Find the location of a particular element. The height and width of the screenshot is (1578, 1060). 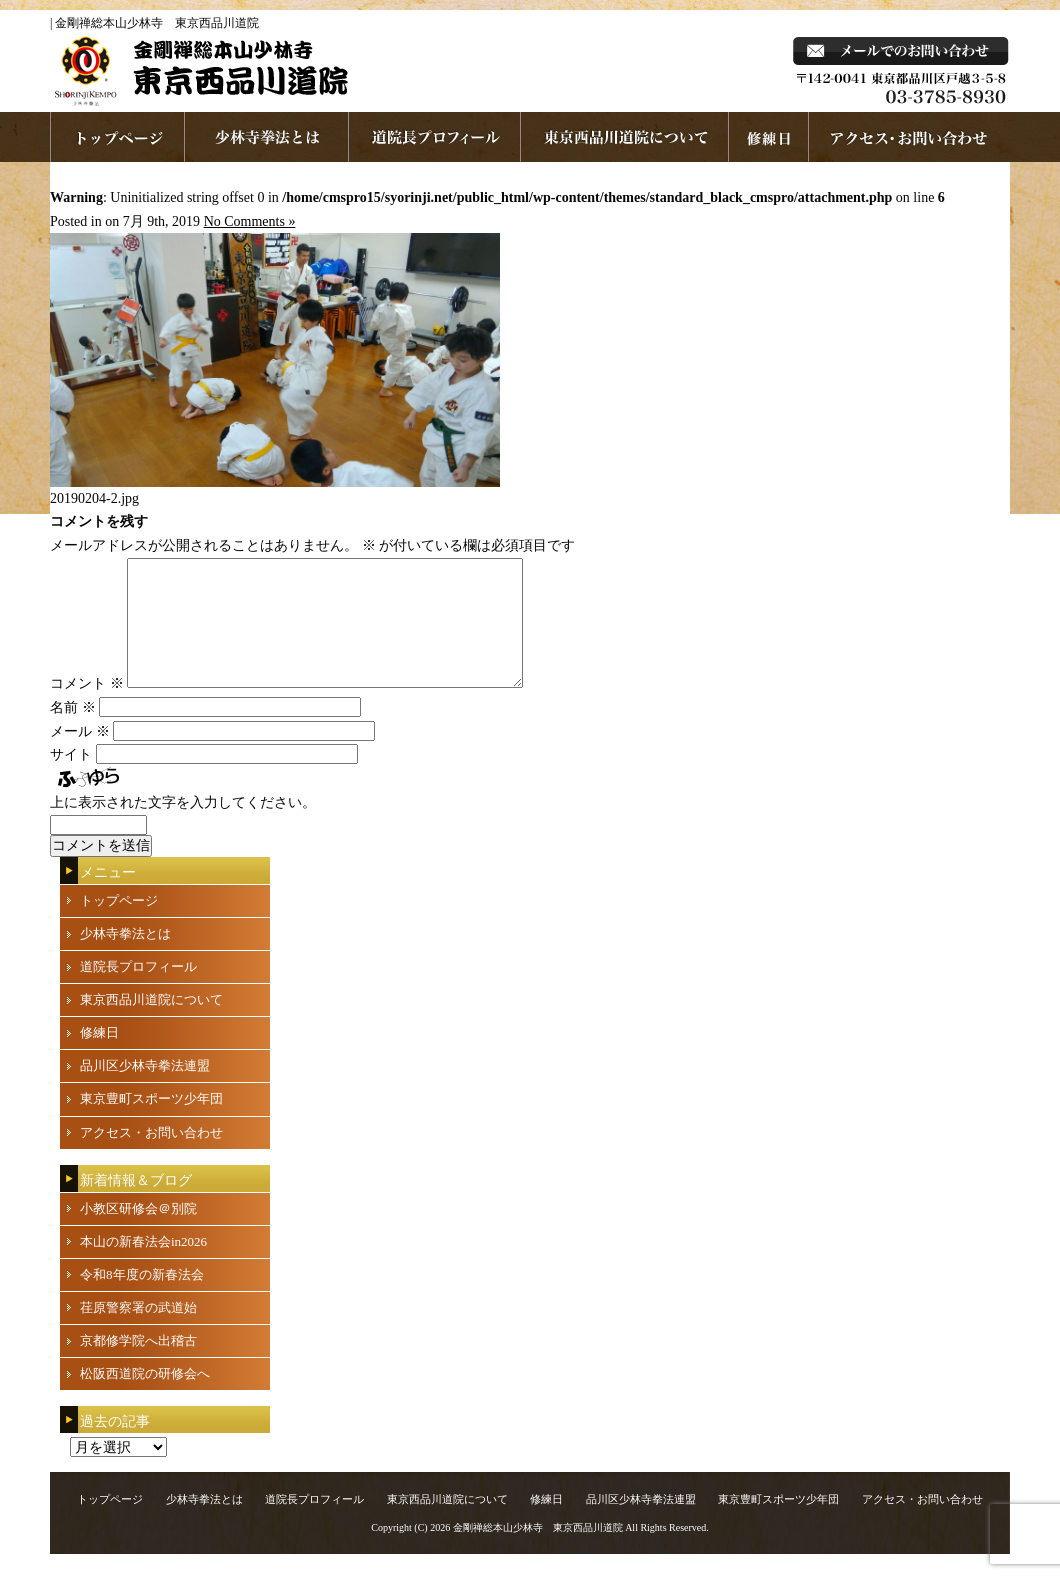

修練日 is located at coordinates (99, 1056).